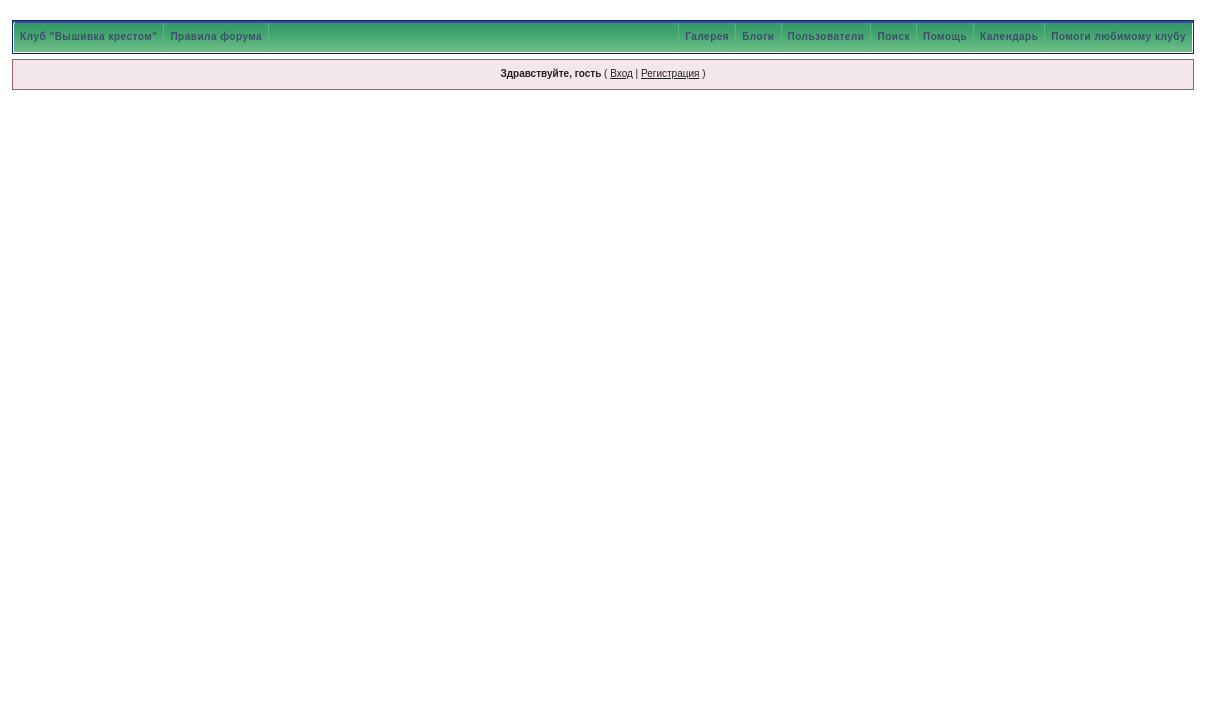 This screenshot has width=1206, height=720. Describe the element at coordinates (216, 36) in the screenshot. I see `Правила форума` at that location.